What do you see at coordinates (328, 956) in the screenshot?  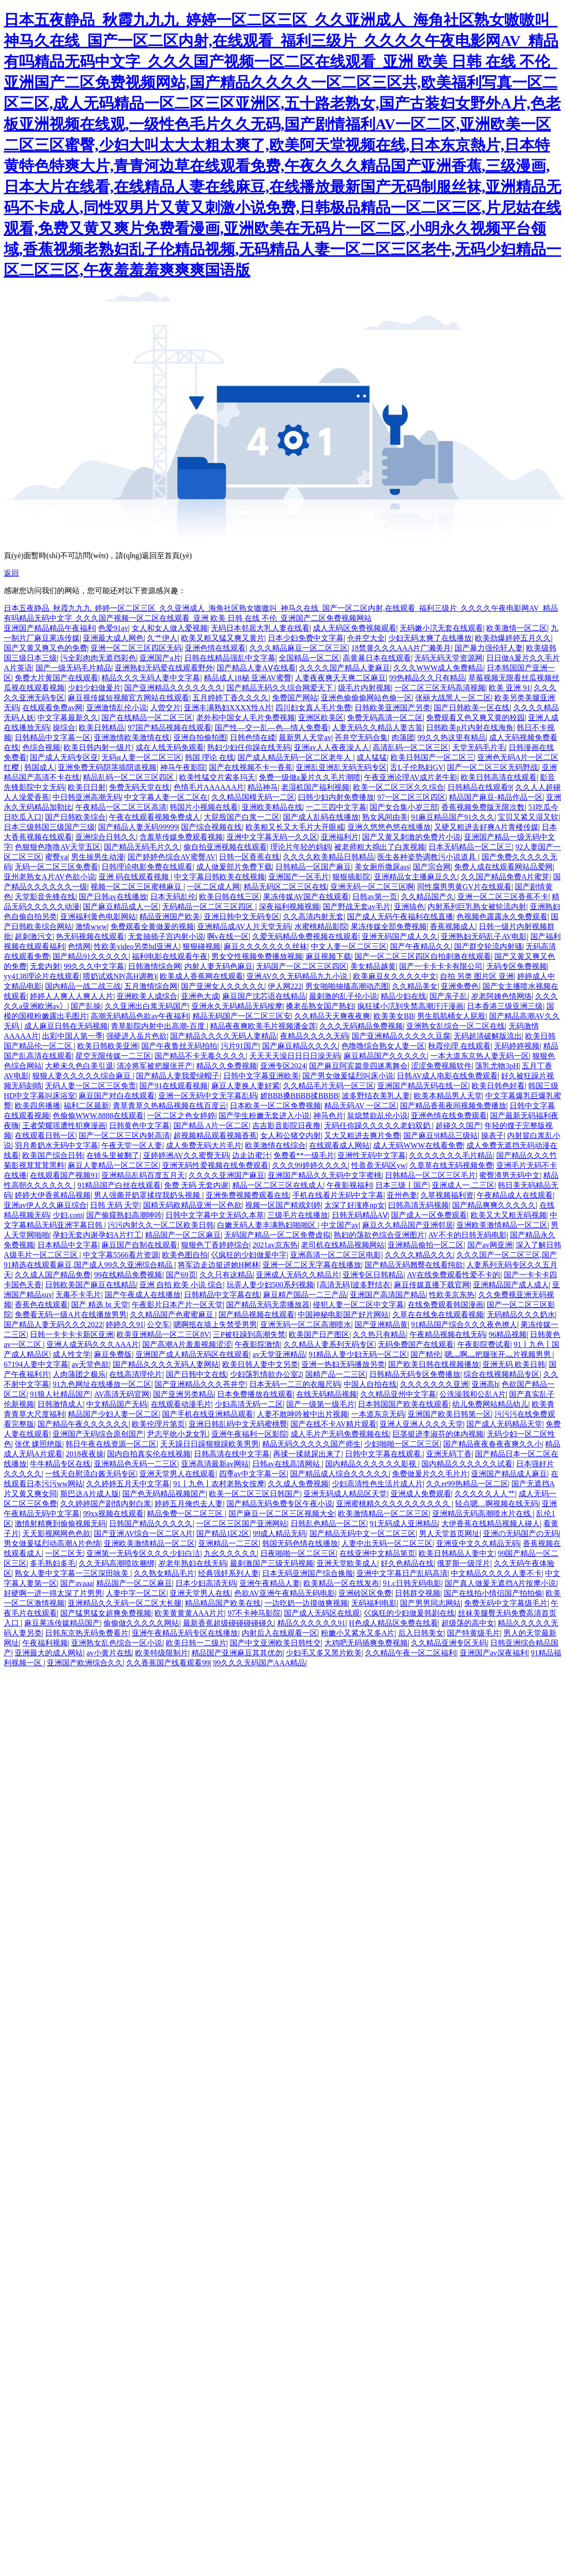 I see `麻豆视频下载` at bounding box center [328, 956].